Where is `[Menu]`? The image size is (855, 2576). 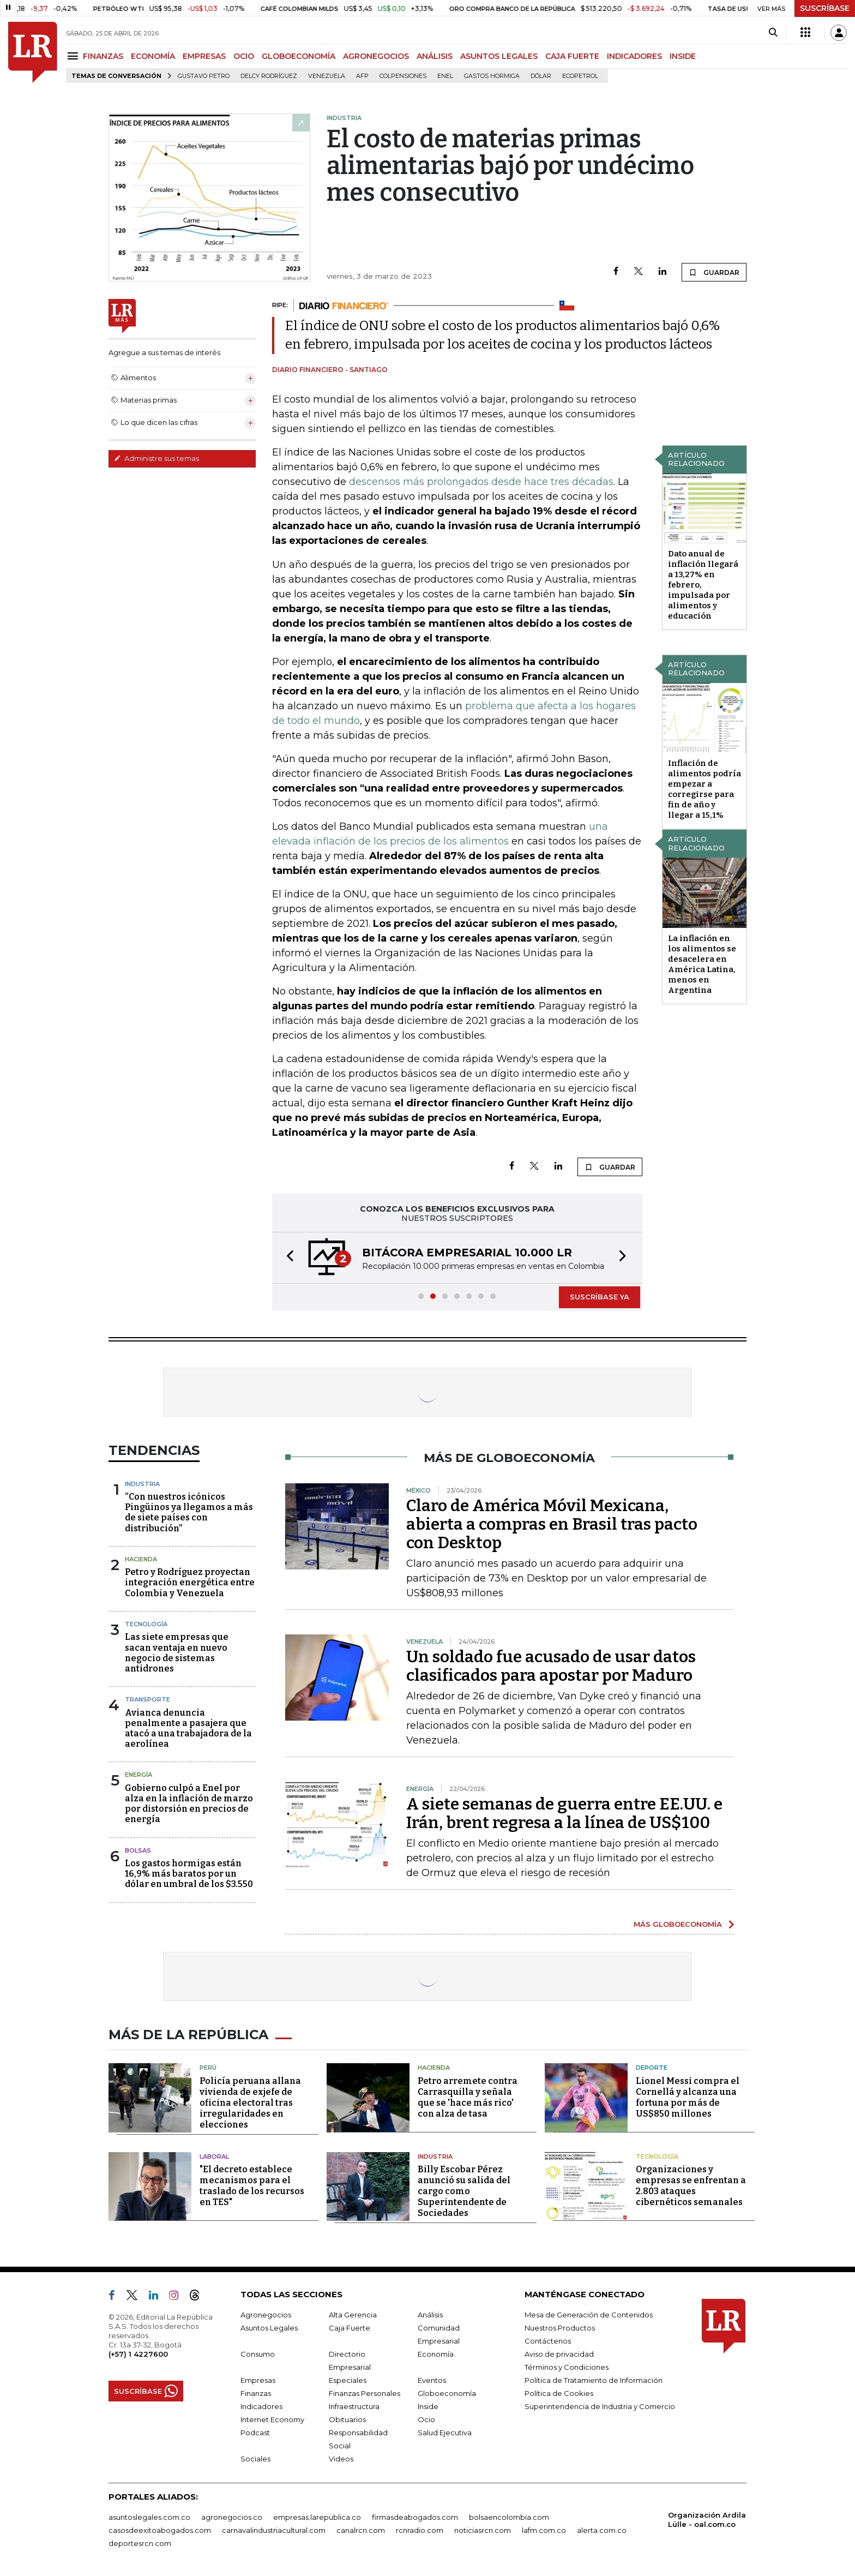
[Menu] is located at coordinates (74, 56).